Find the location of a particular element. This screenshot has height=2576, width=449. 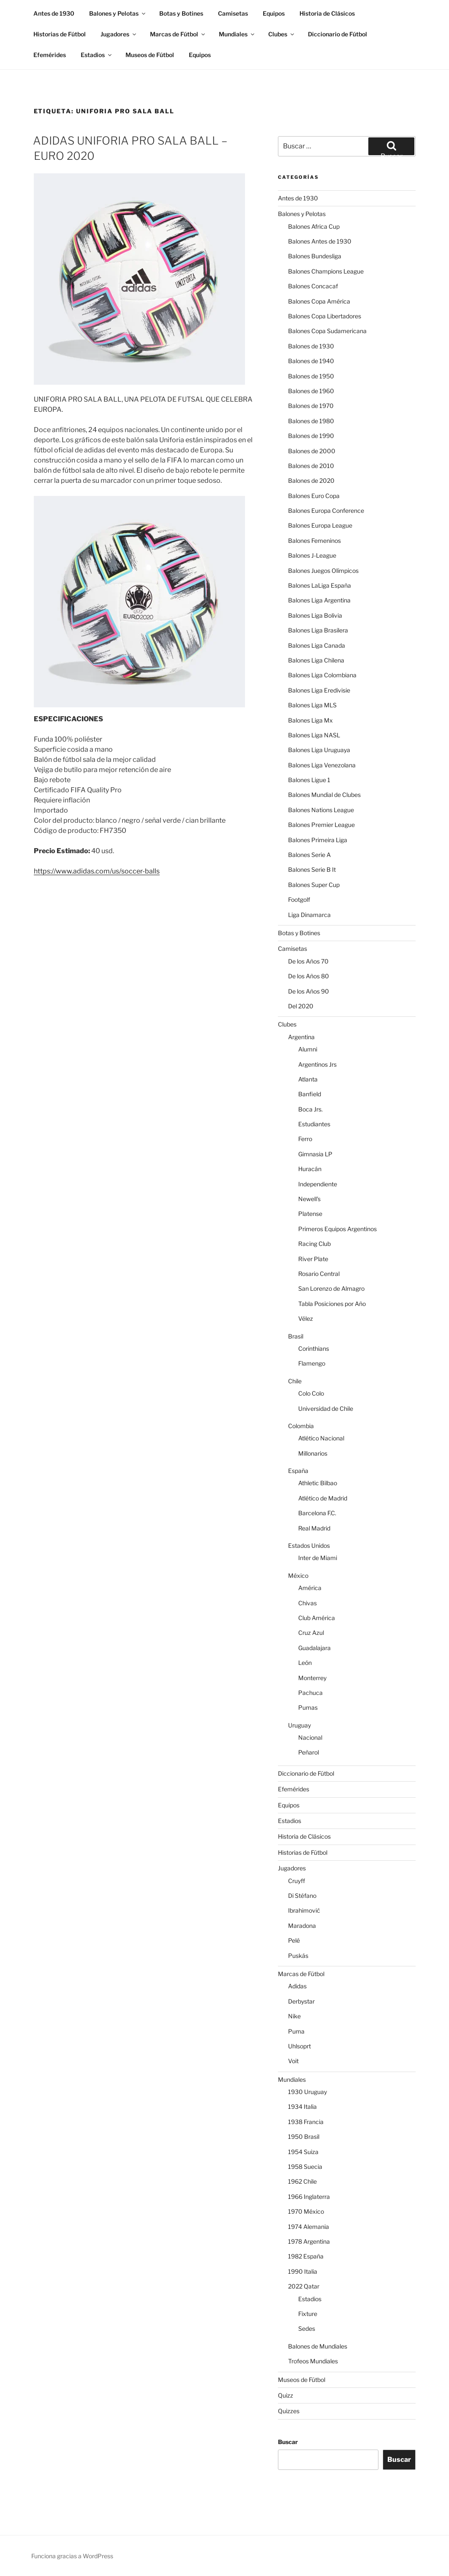

1966 Inglaterra is located at coordinates (309, 2196).